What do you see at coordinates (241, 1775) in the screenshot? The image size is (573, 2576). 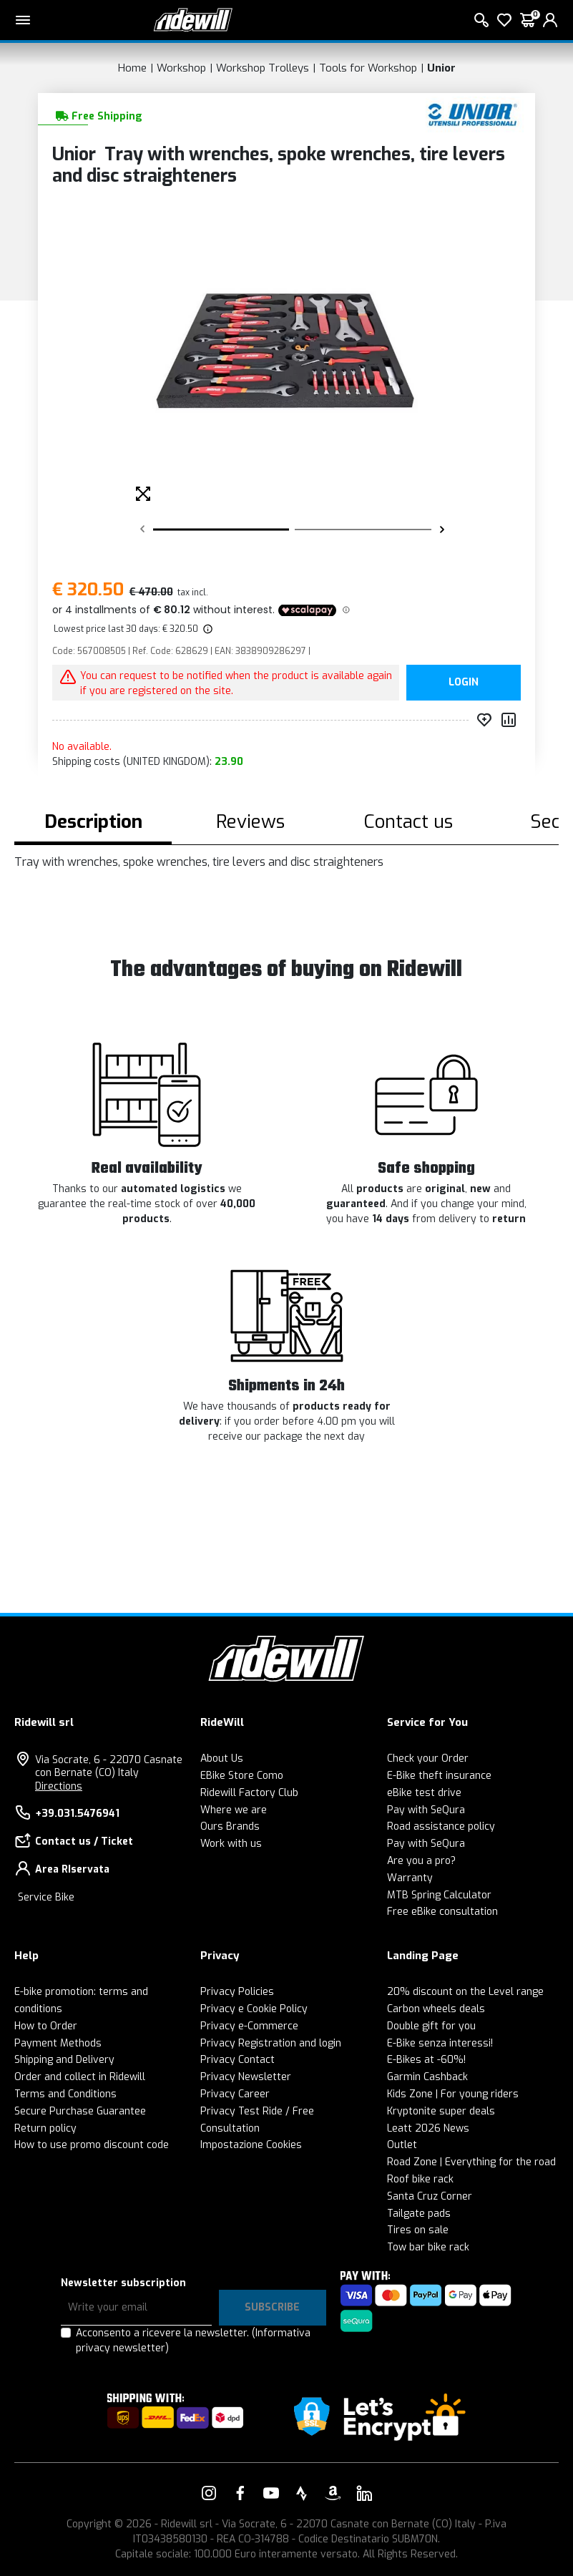 I see `EBike Store Como` at bounding box center [241, 1775].